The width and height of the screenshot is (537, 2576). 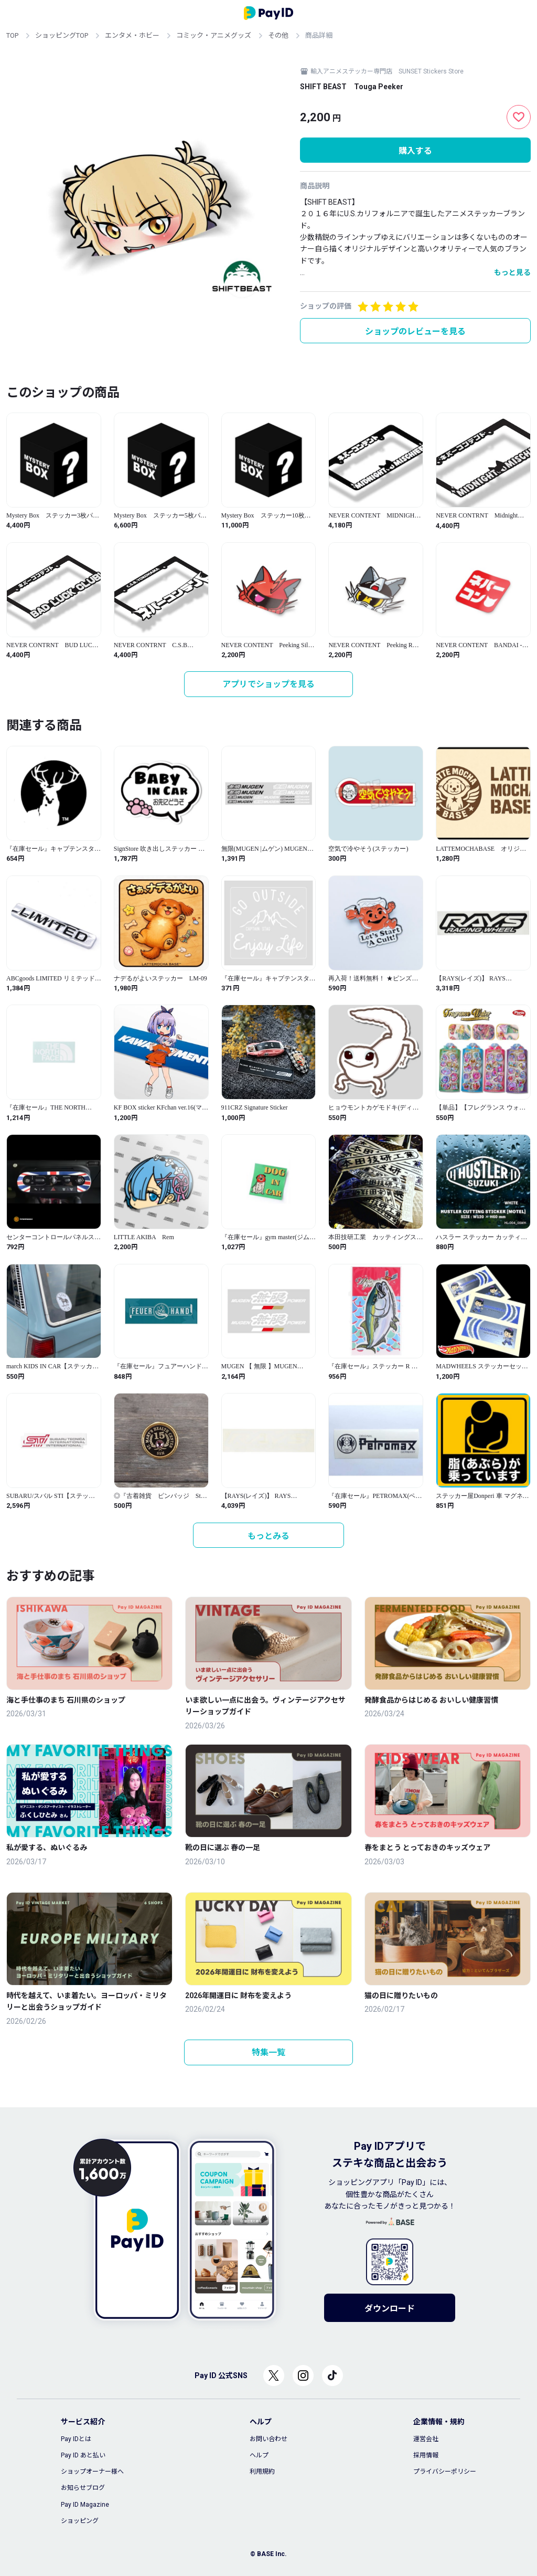 What do you see at coordinates (512, 272) in the screenshot?
I see `もっと見る` at bounding box center [512, 272].